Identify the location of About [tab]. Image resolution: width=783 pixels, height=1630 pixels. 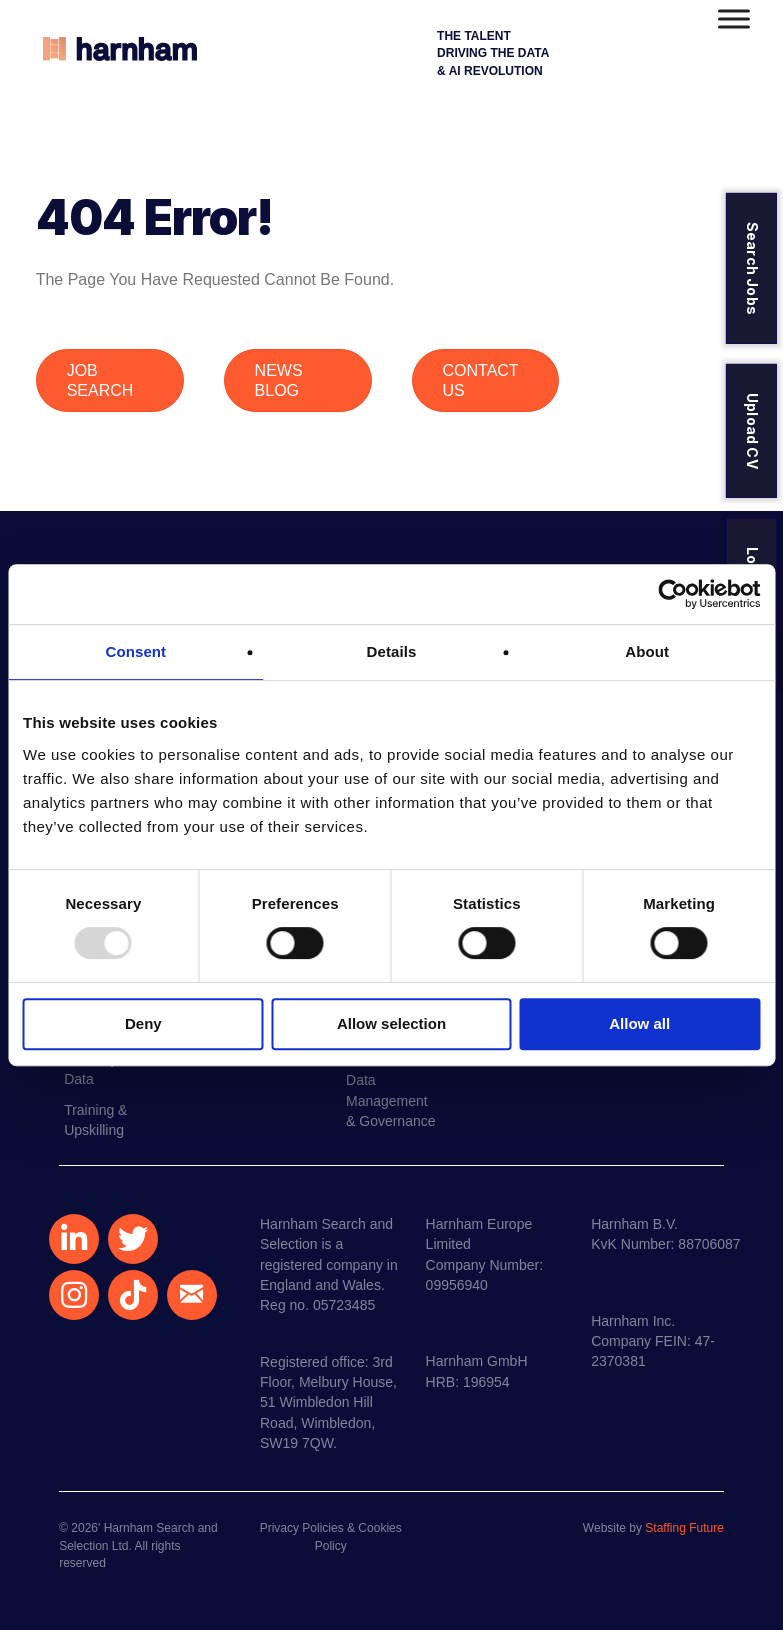
(647, 651).